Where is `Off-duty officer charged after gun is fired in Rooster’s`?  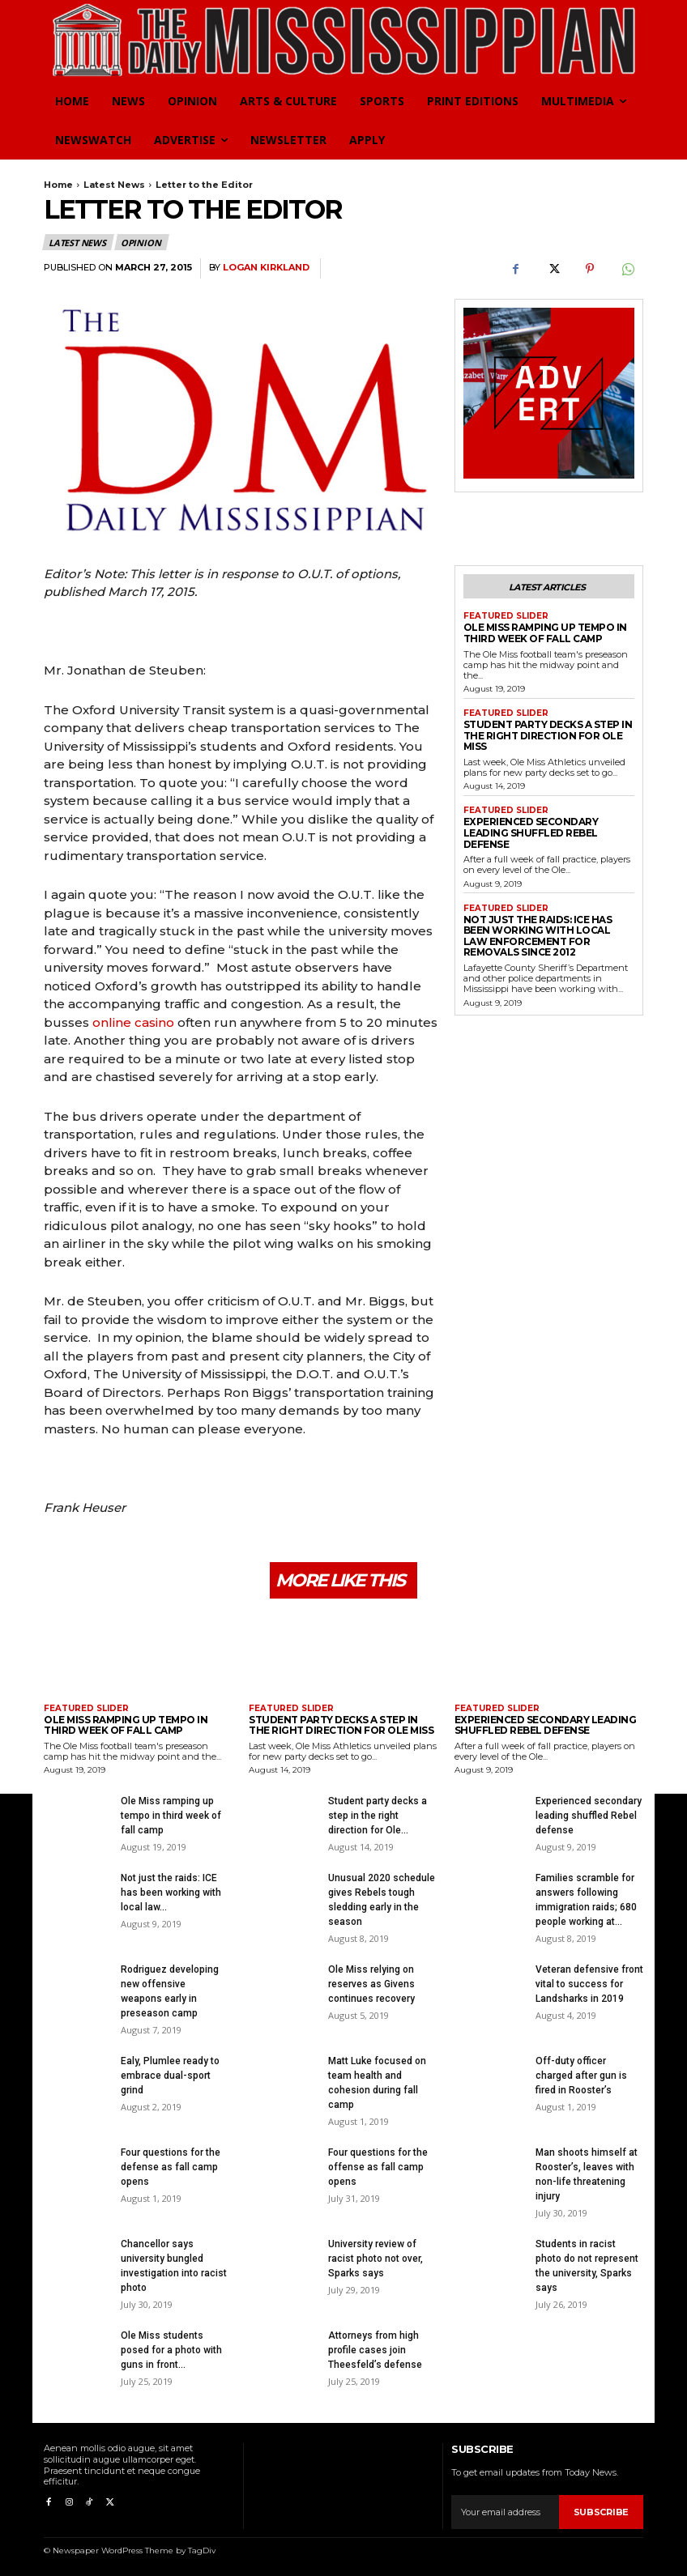 Off-duty officer charged after gun is fired in Rooster’s is located at coordinates (581, 2074).